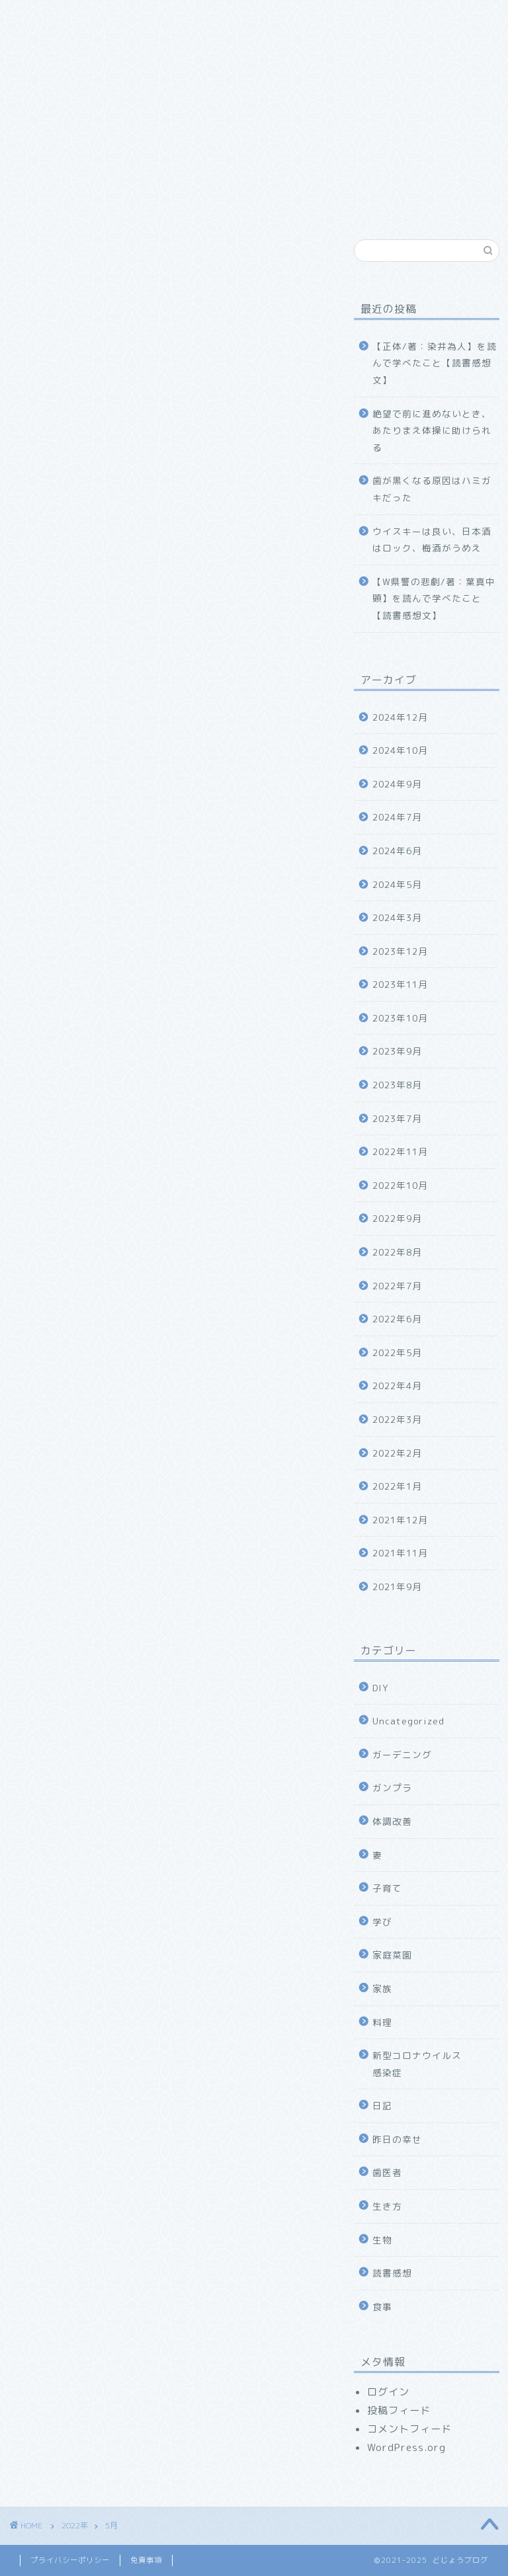 This screenshot has height=2576, width=508. What do you see at coordinates (400, 1519) in the screenshot?
I see `2021年12月` at bounding box center [400, 1519].